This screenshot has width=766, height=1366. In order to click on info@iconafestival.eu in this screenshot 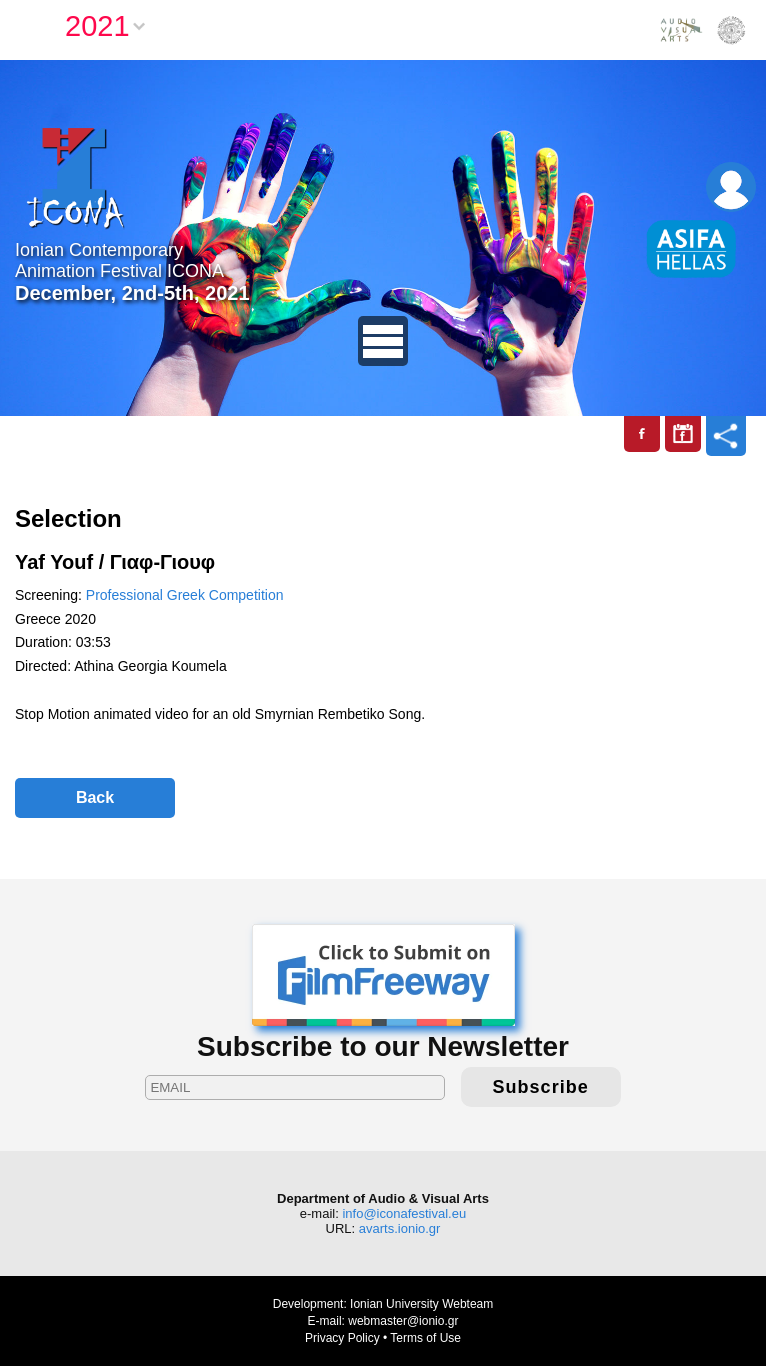, I will do `click(404, 1213)`.